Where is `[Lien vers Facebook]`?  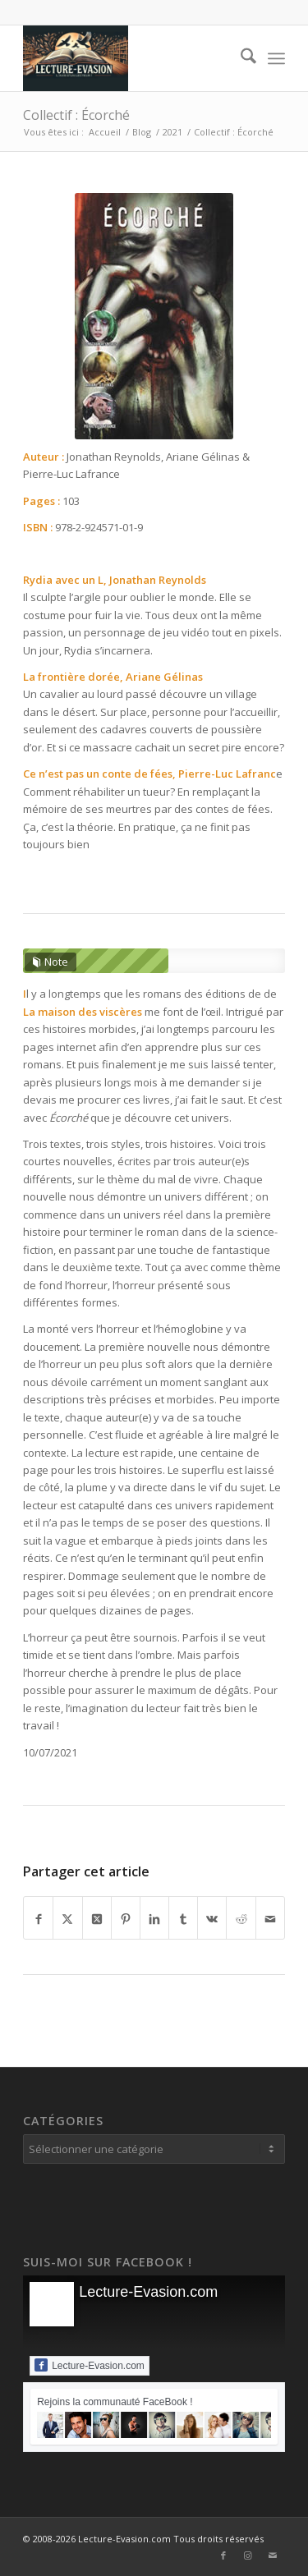 [Lien vers Facebook] is located at coordinates (223, 2555).